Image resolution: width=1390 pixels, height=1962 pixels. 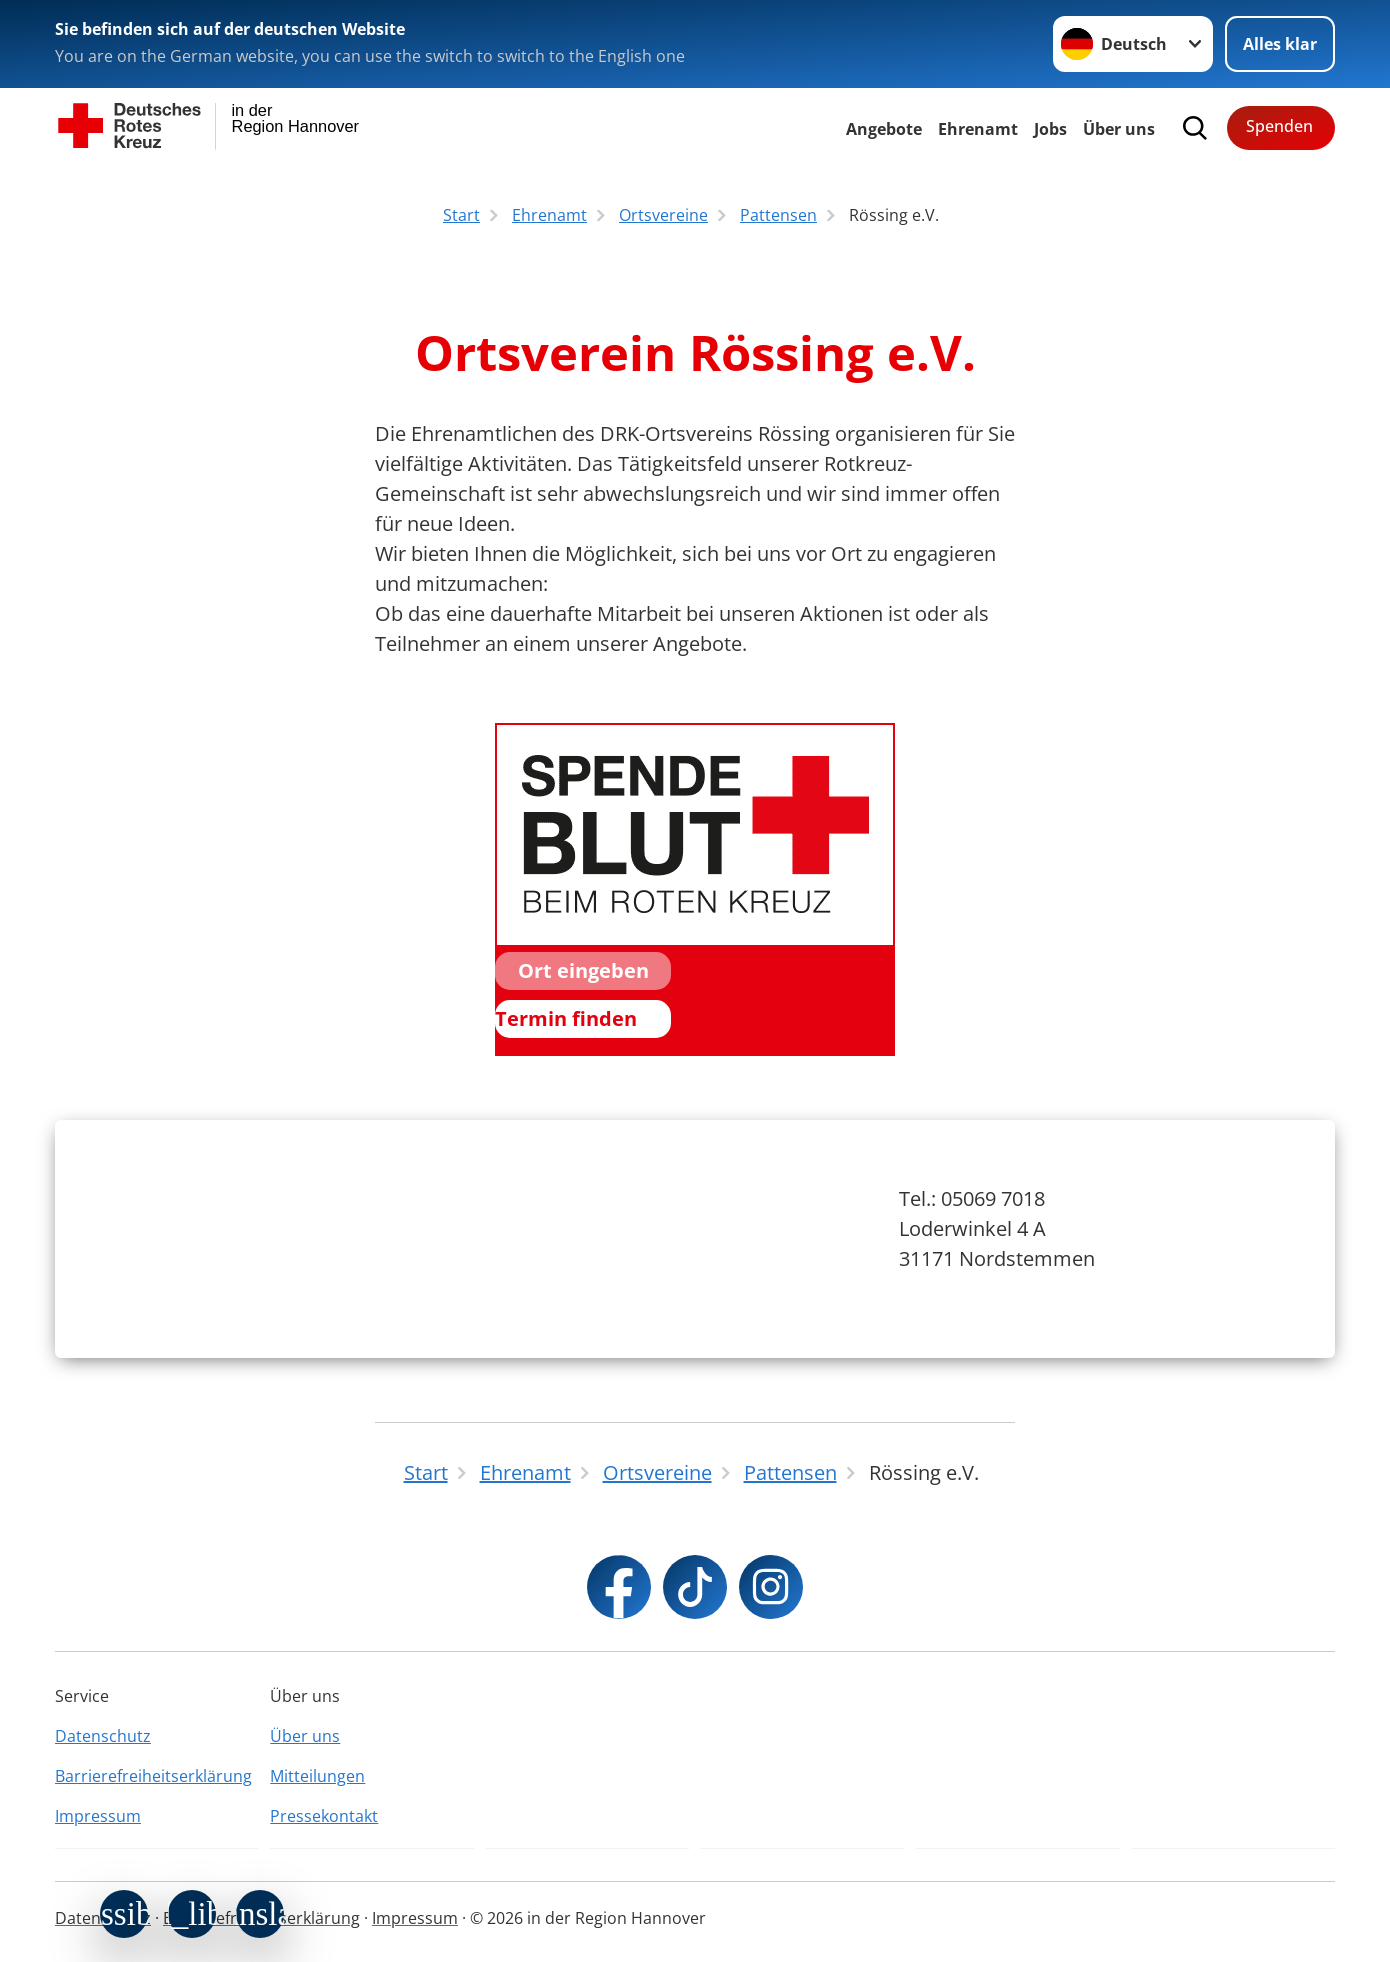 What do you see at coordinates (1279, 126) in the screenshot?
I see `Spenden` at bounding box center [1279, 126].